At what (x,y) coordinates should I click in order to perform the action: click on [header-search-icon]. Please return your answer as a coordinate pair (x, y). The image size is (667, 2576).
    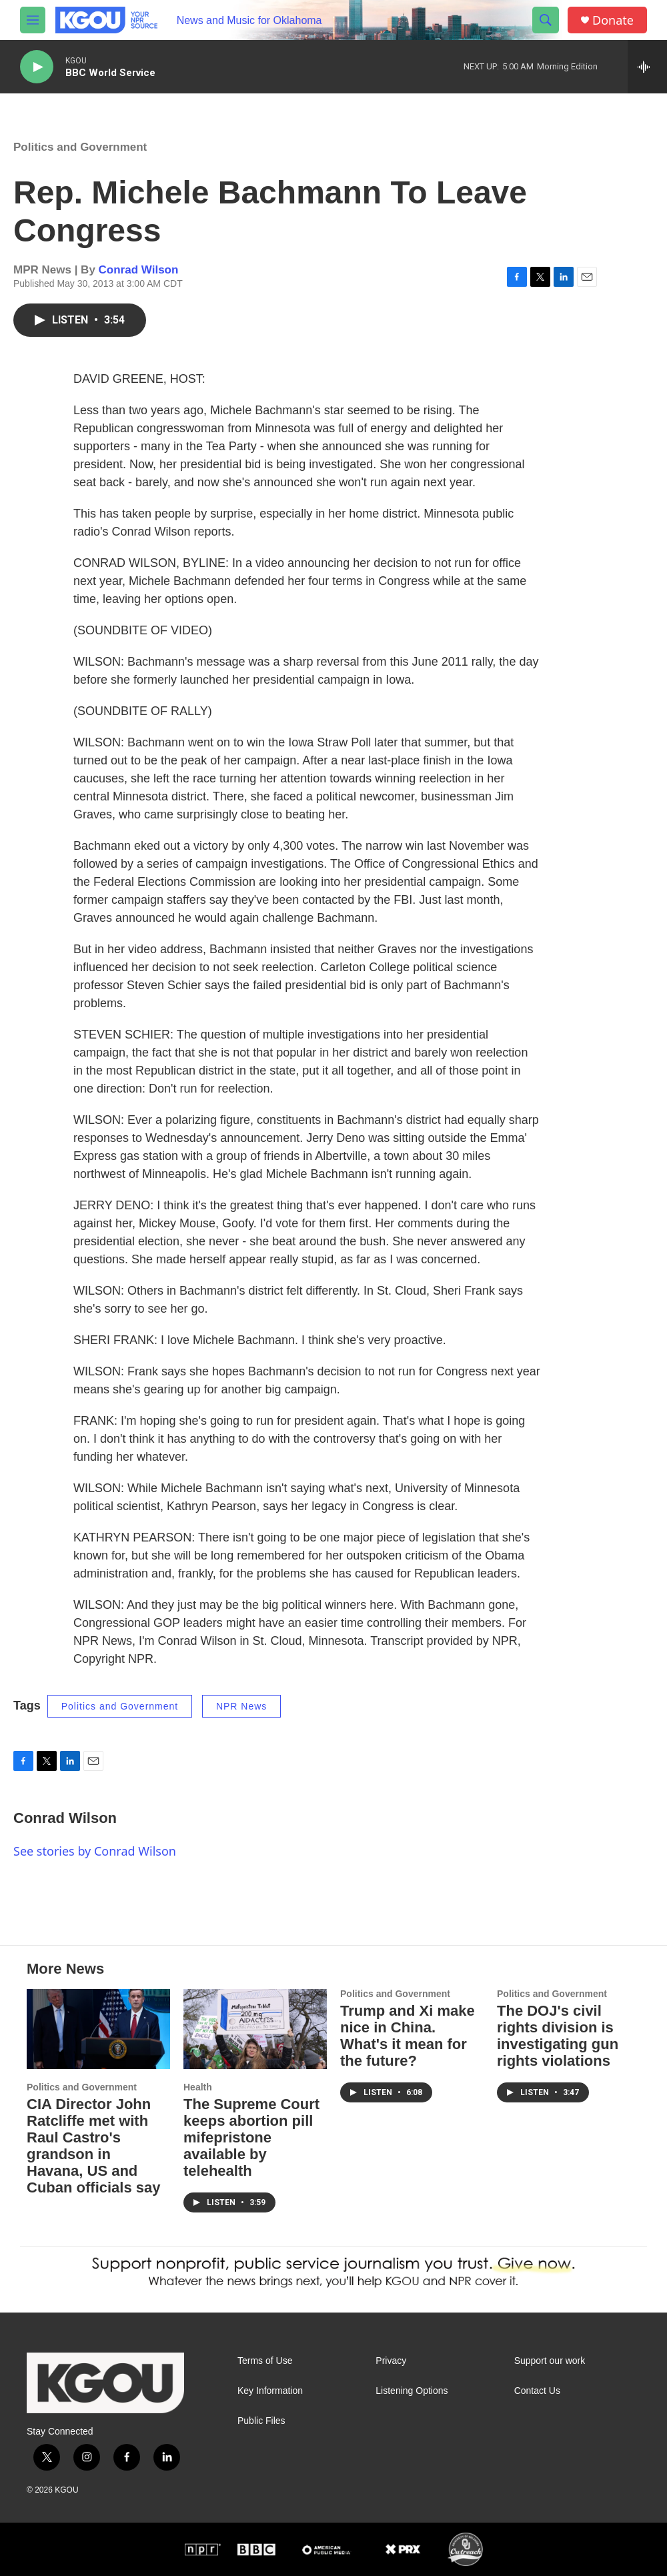
    Looking at the image, I should click on (545, 20).